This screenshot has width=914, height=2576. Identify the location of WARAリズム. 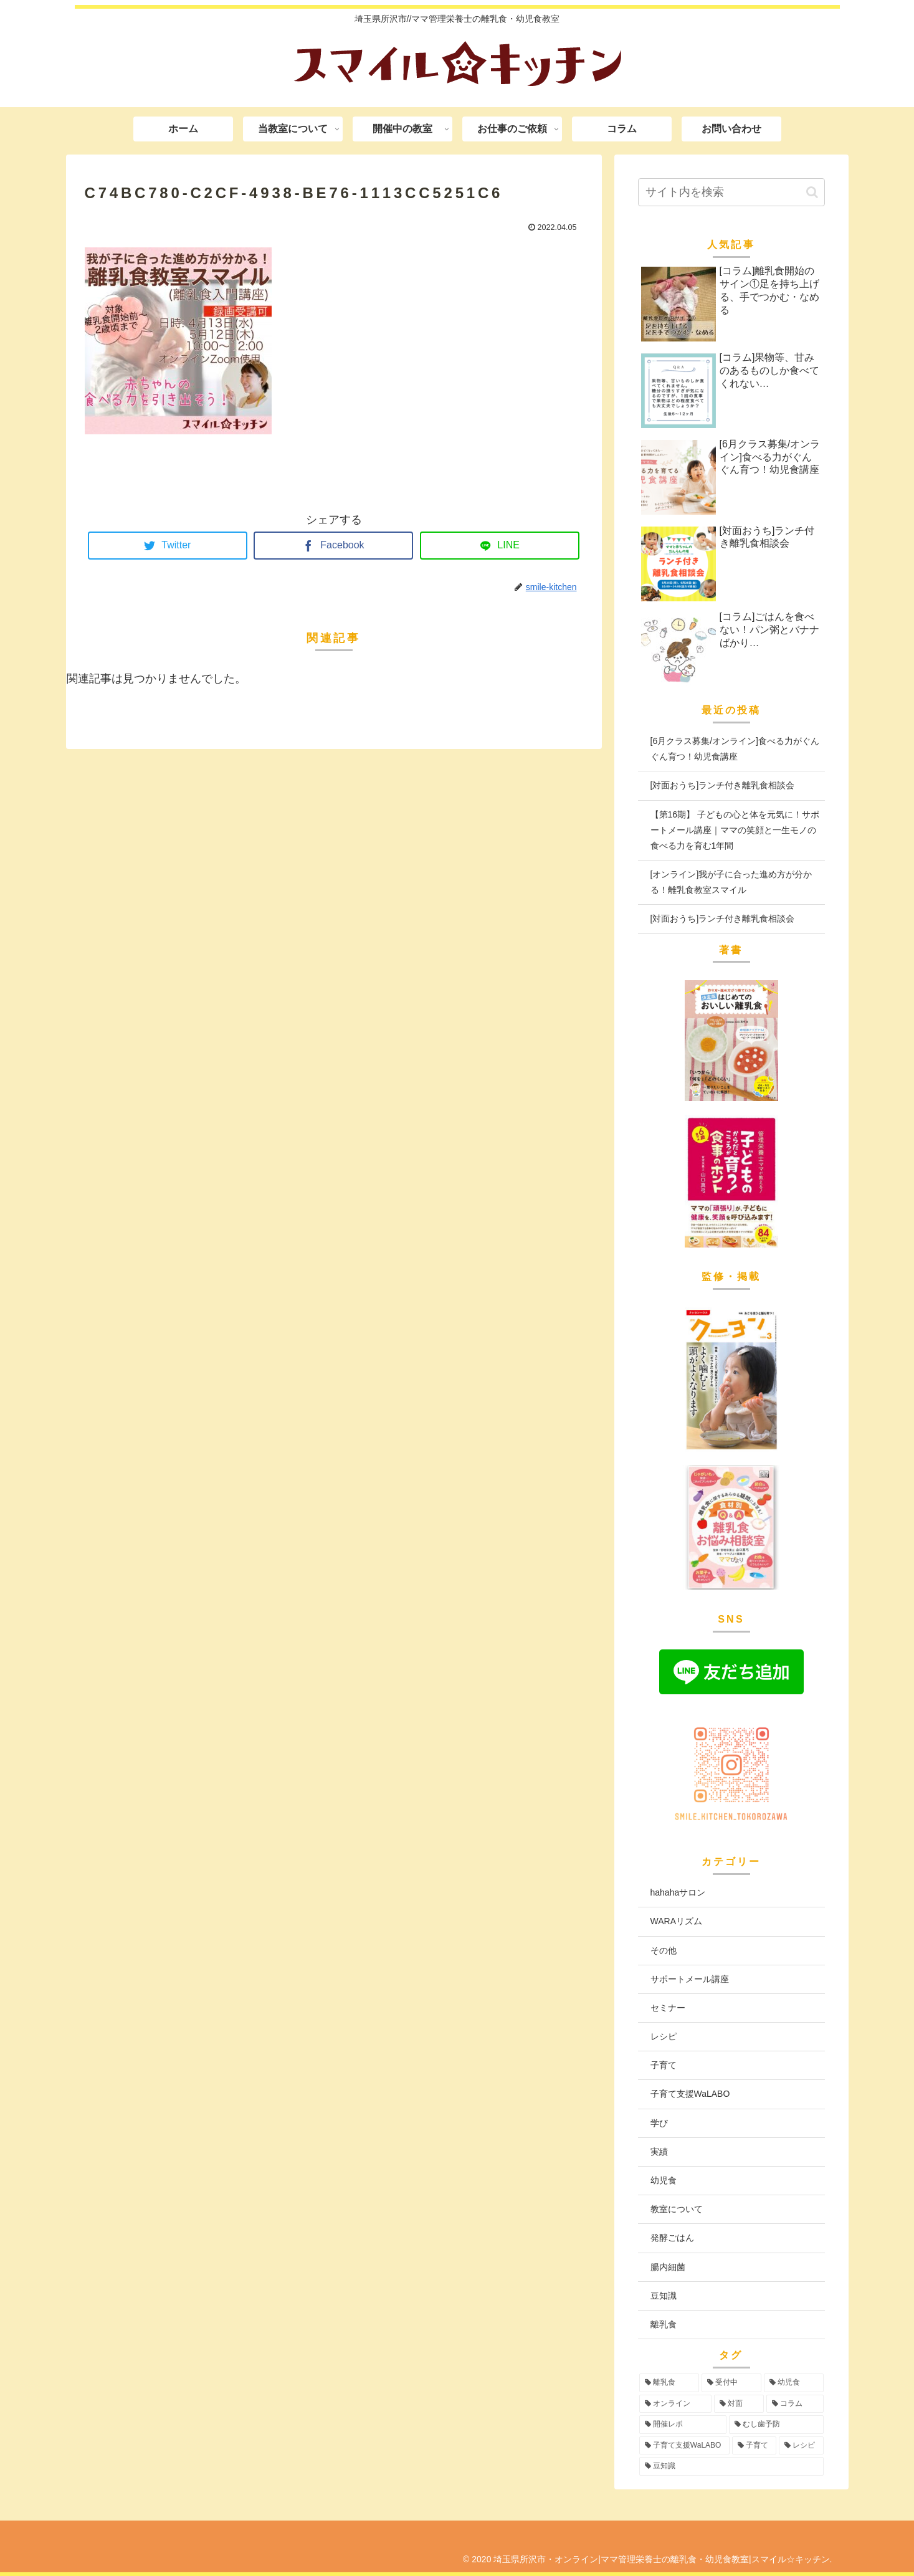
(676, 1921).